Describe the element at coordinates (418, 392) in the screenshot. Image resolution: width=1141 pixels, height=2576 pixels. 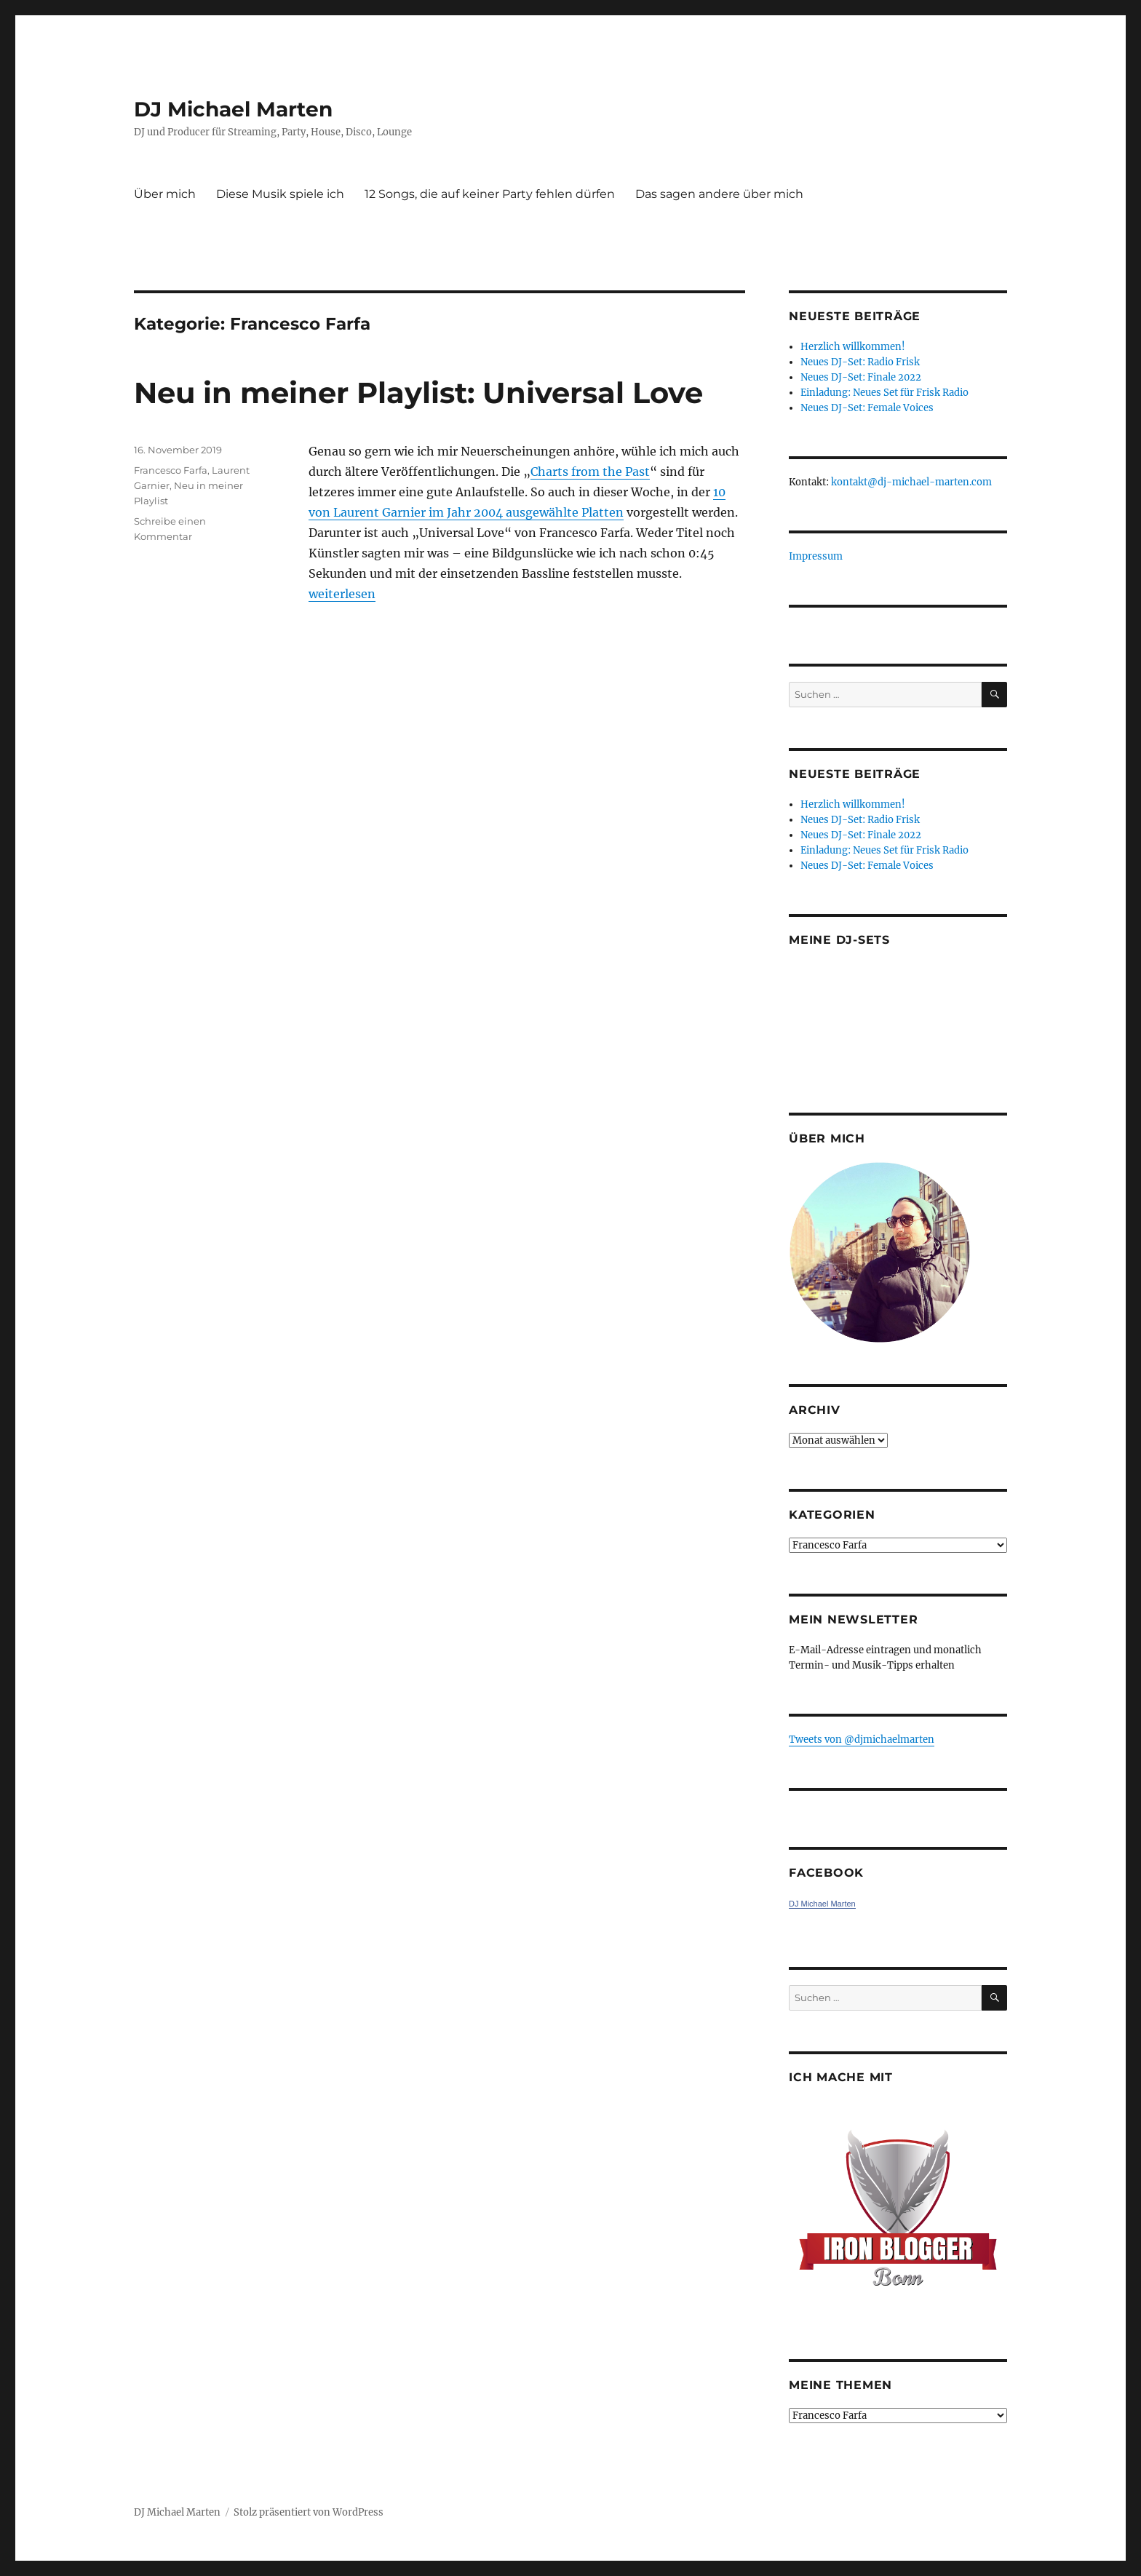
I see `Neu in meiner Playlist: Universal Love` at that location.